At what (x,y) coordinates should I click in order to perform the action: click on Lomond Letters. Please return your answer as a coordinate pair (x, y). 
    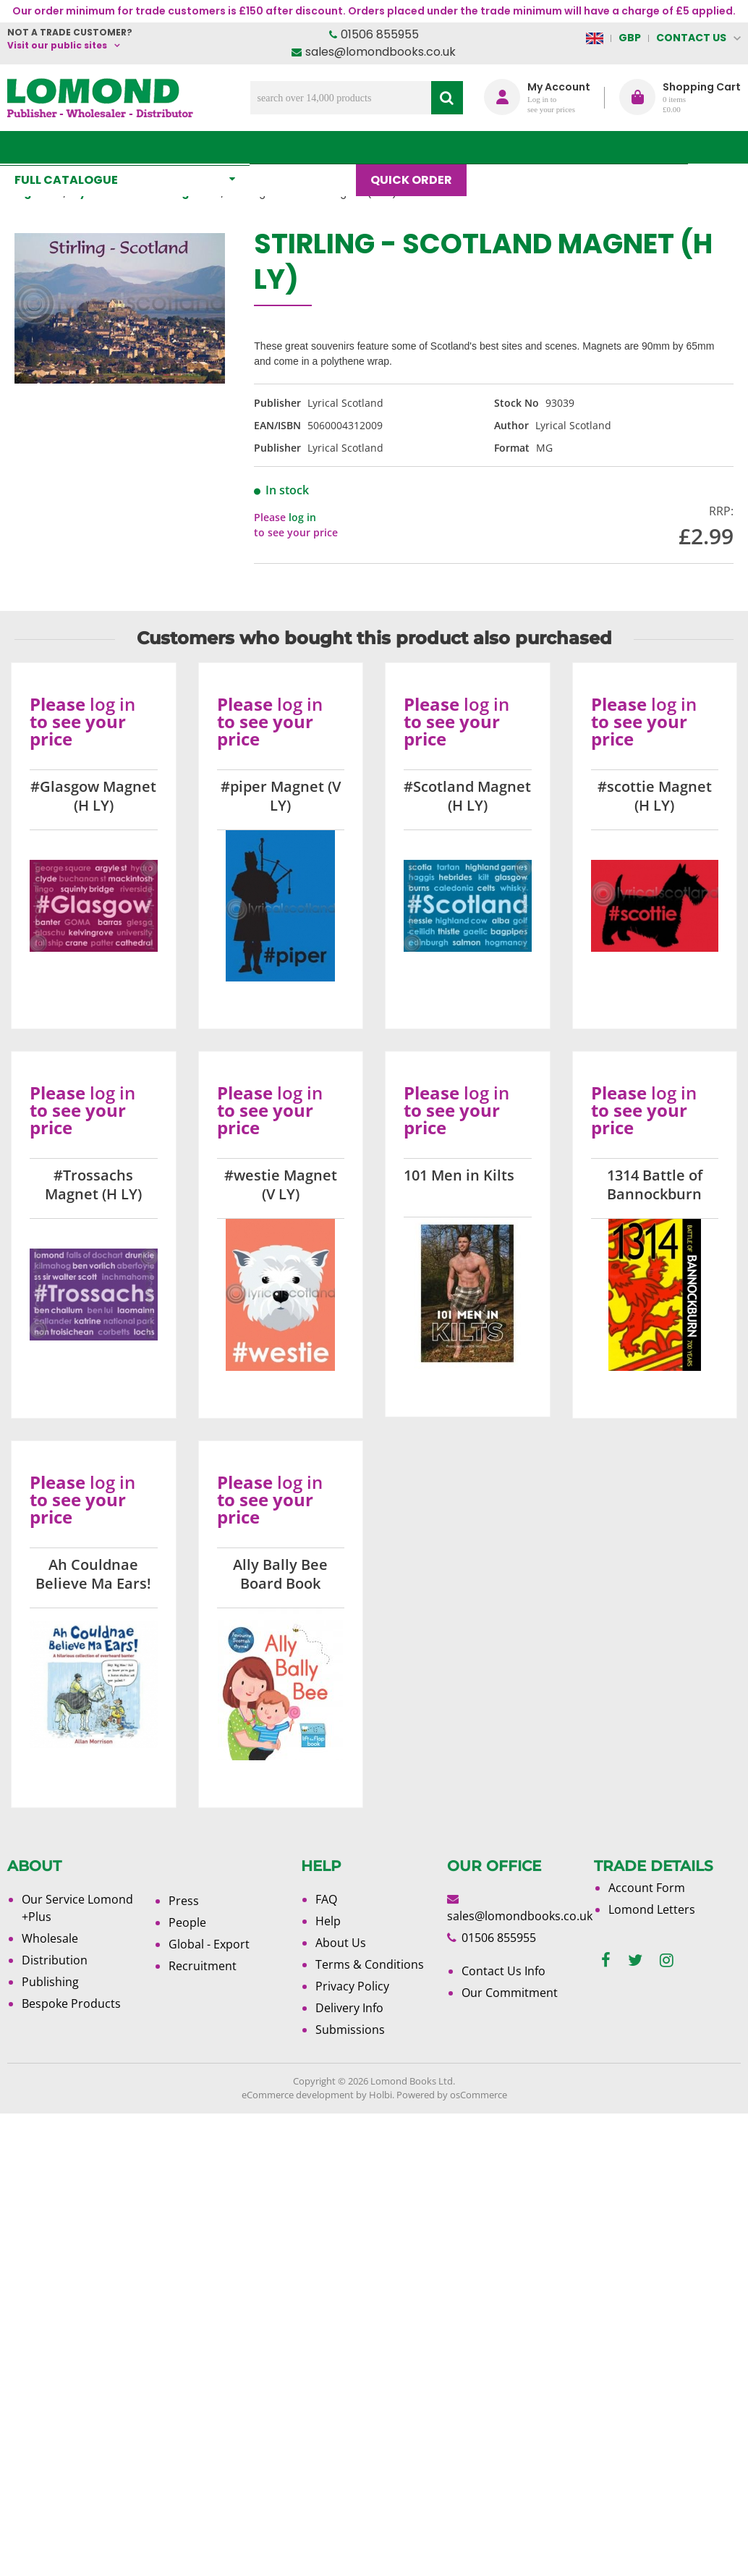
    Looking at the image, I should click on (651, 1909).